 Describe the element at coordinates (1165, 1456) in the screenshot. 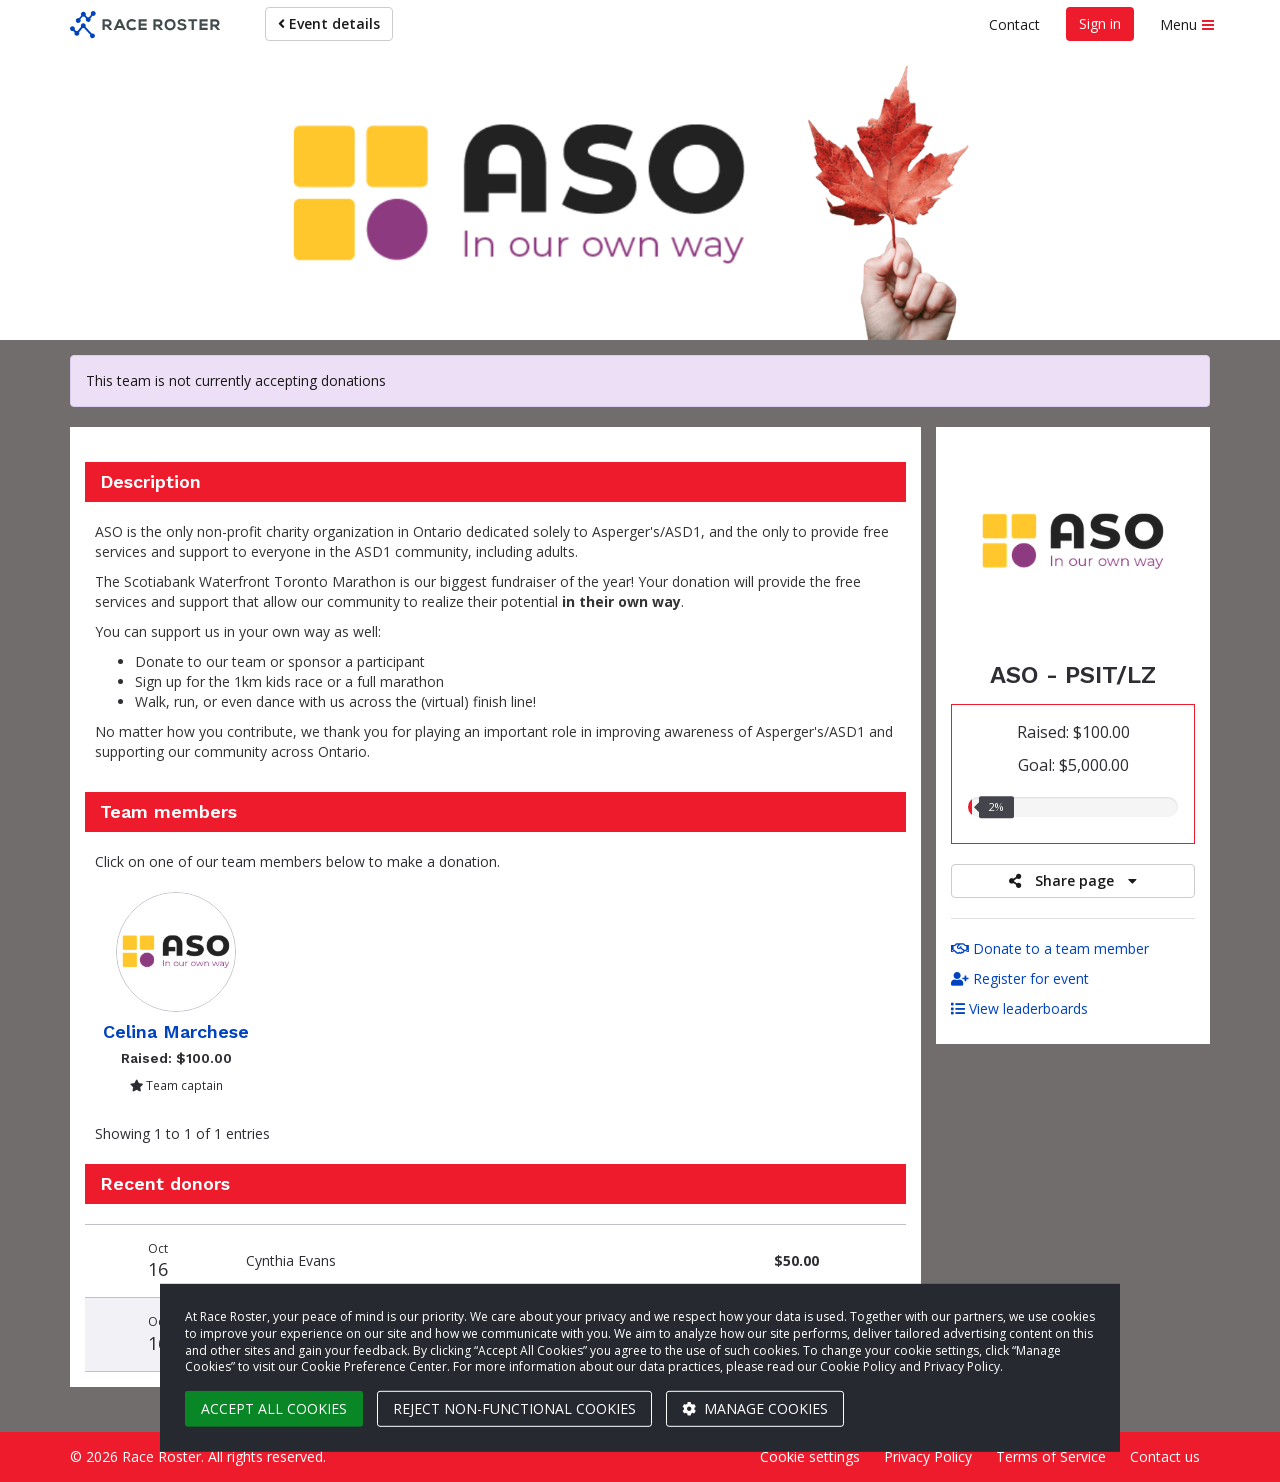

I see `Contact us` at that location.